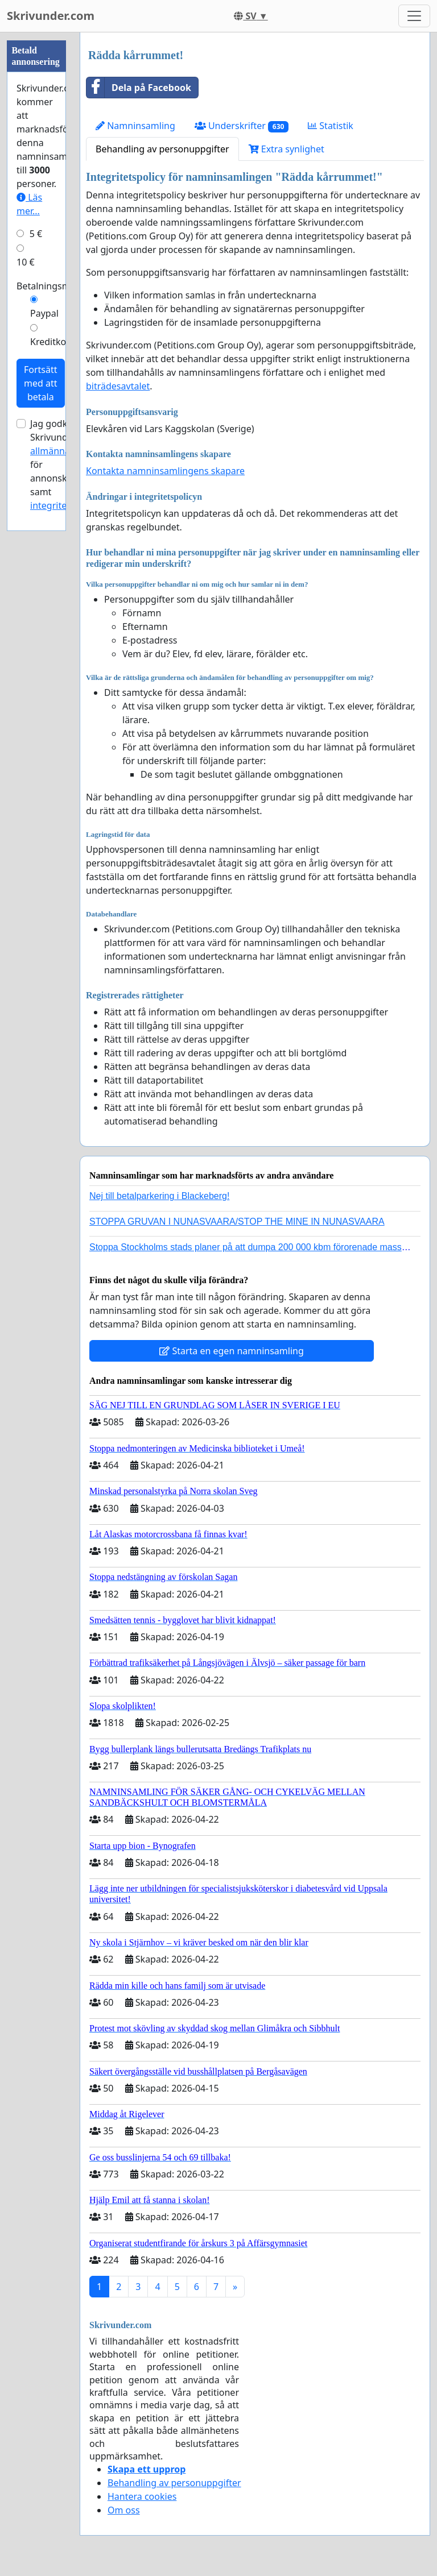 This screenshot has width=437, height=2576. What do you see at coordinates (162, 149) in the screenshot?
I see `Behandling av personuppgifter` at bounding box center [162, 149].